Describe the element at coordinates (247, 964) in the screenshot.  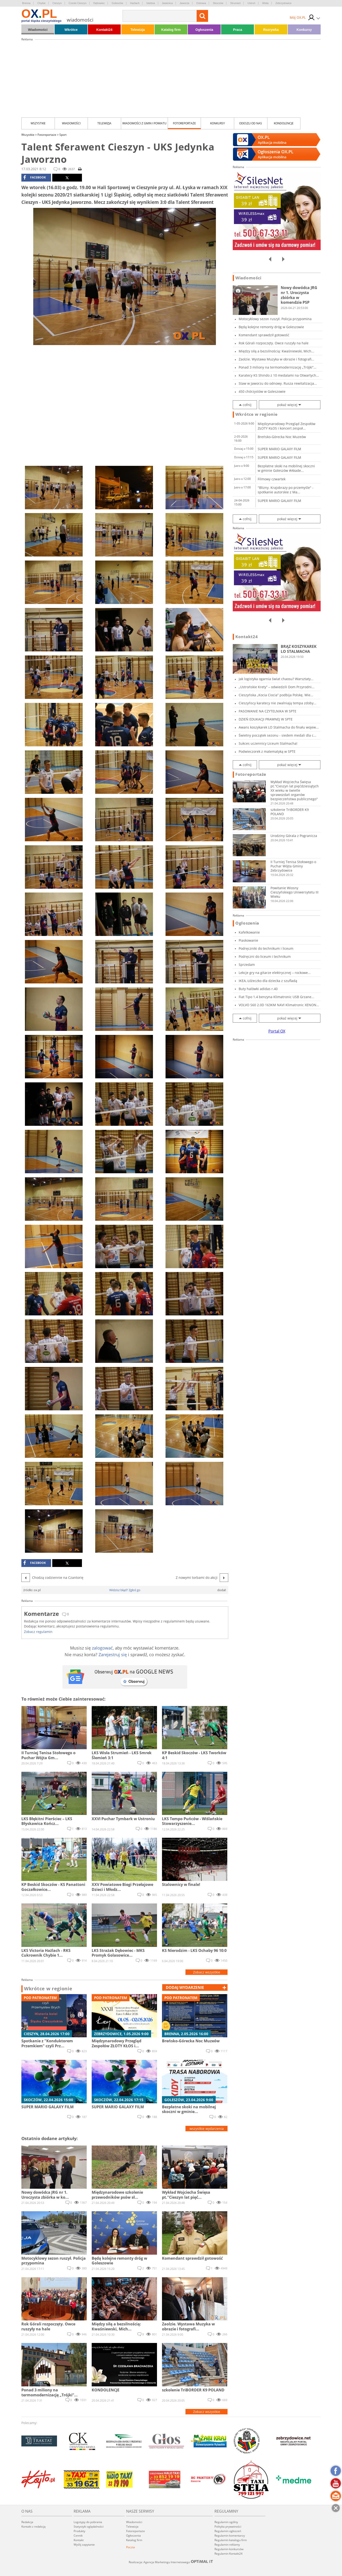
I see `Sprzedam` at that location.